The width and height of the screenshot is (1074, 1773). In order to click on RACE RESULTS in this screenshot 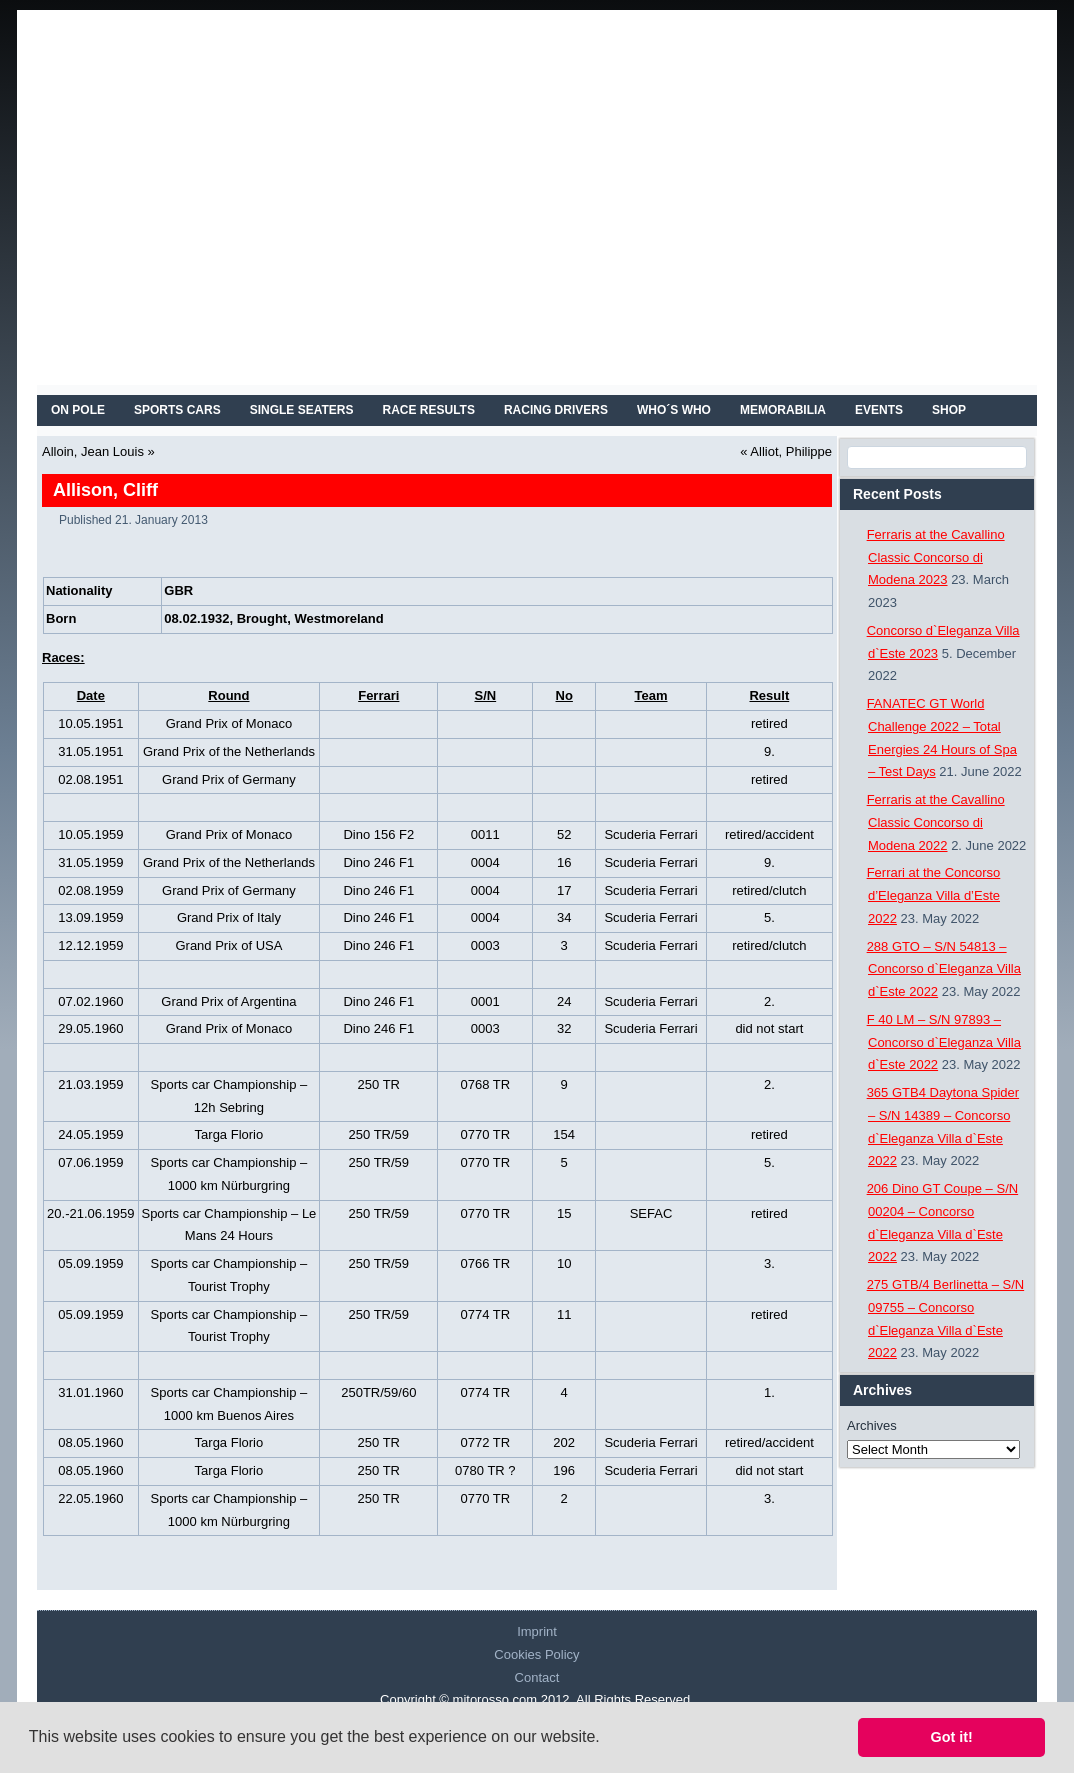, I will do `click(429, 410)`.